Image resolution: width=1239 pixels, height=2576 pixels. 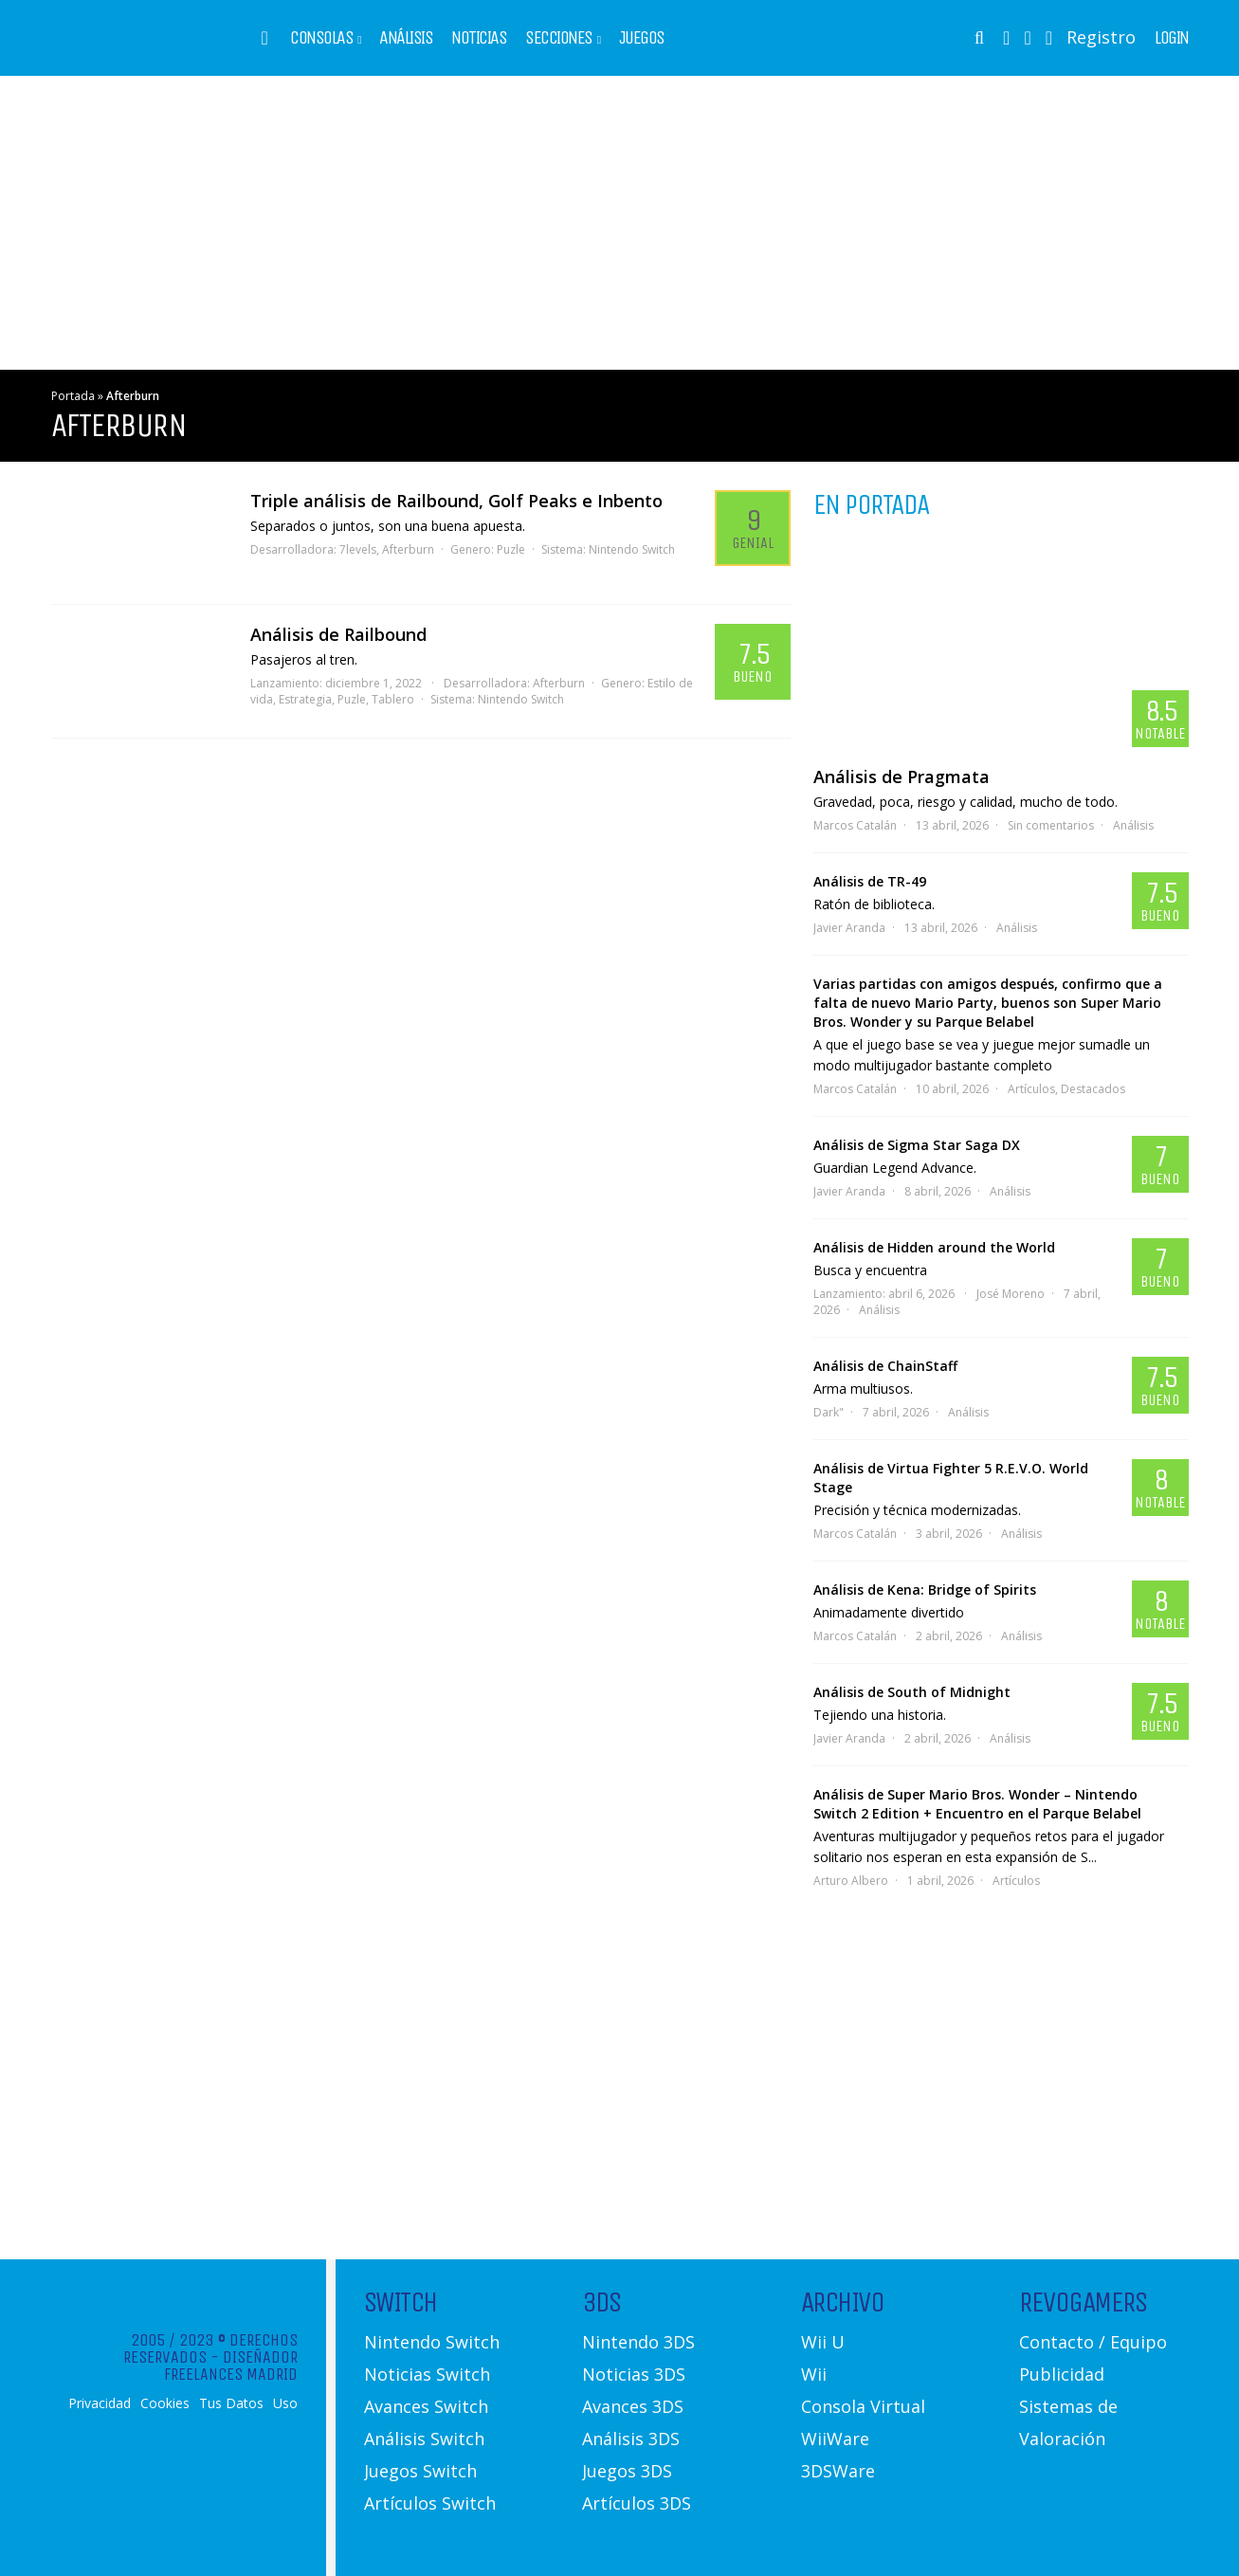 What do you see at coordinates (869, 881) in the screenshot?
I see `Análisis de TR-49` at bounding box center [869, 881].